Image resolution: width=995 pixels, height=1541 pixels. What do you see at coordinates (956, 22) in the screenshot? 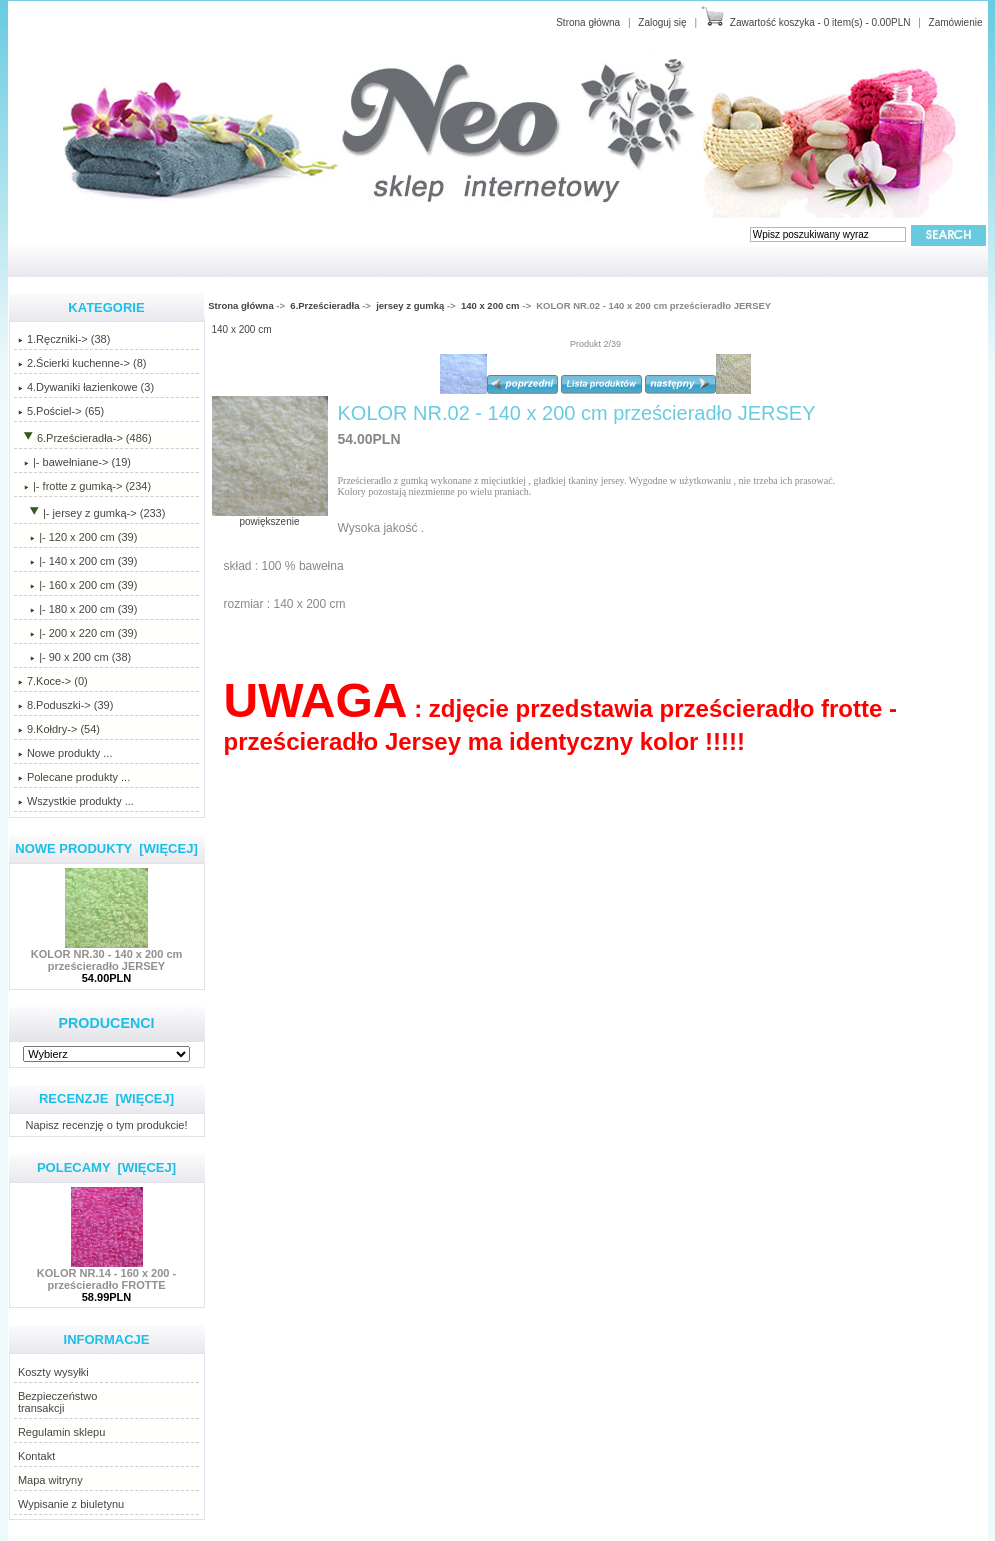
I see `Zamówienie` at bounding box center [956, 22].